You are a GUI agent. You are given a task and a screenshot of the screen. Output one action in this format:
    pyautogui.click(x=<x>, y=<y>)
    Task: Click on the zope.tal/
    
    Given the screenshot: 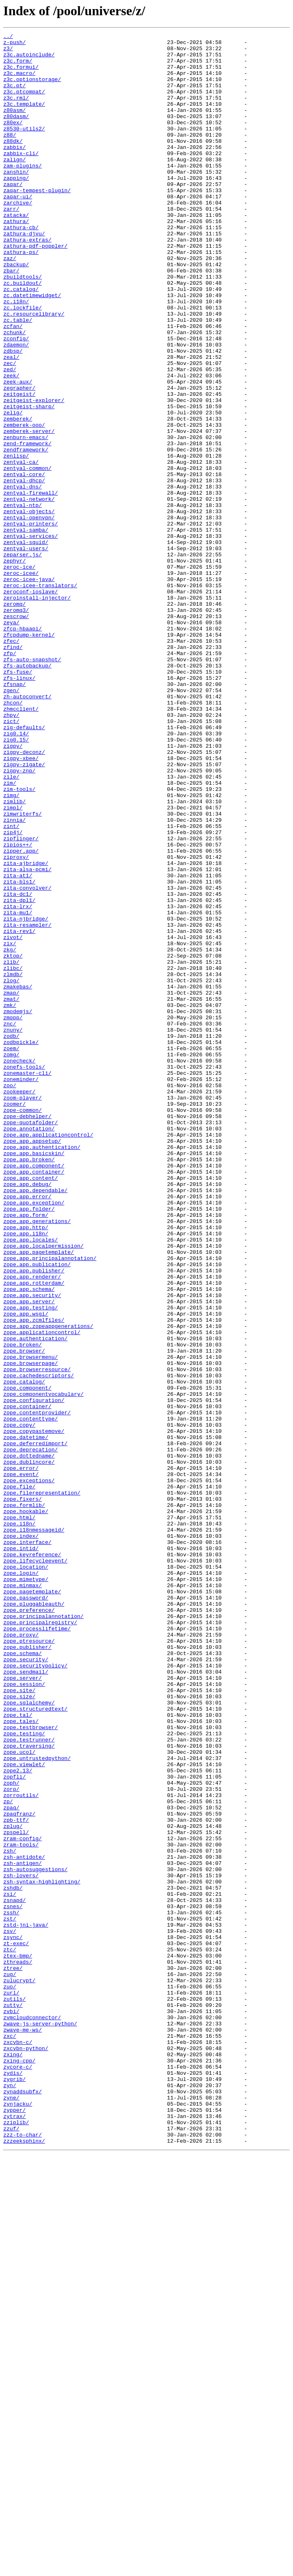 What is the action you would take?
    pyautogui.click(x=17, y=2051)
    